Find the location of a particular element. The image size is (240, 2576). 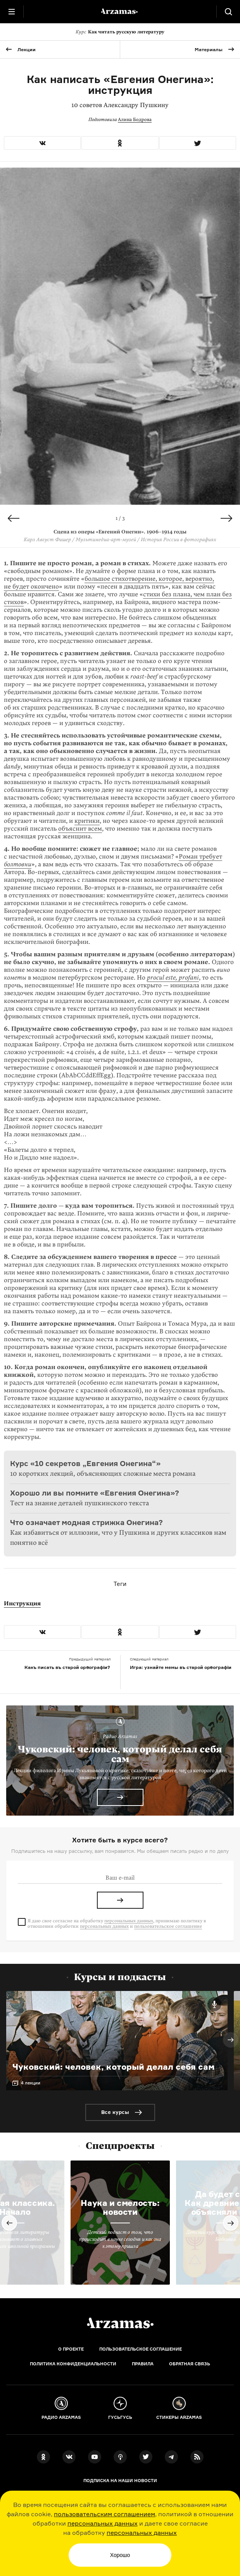

Инструкция is located at coordinates (22, 1603).